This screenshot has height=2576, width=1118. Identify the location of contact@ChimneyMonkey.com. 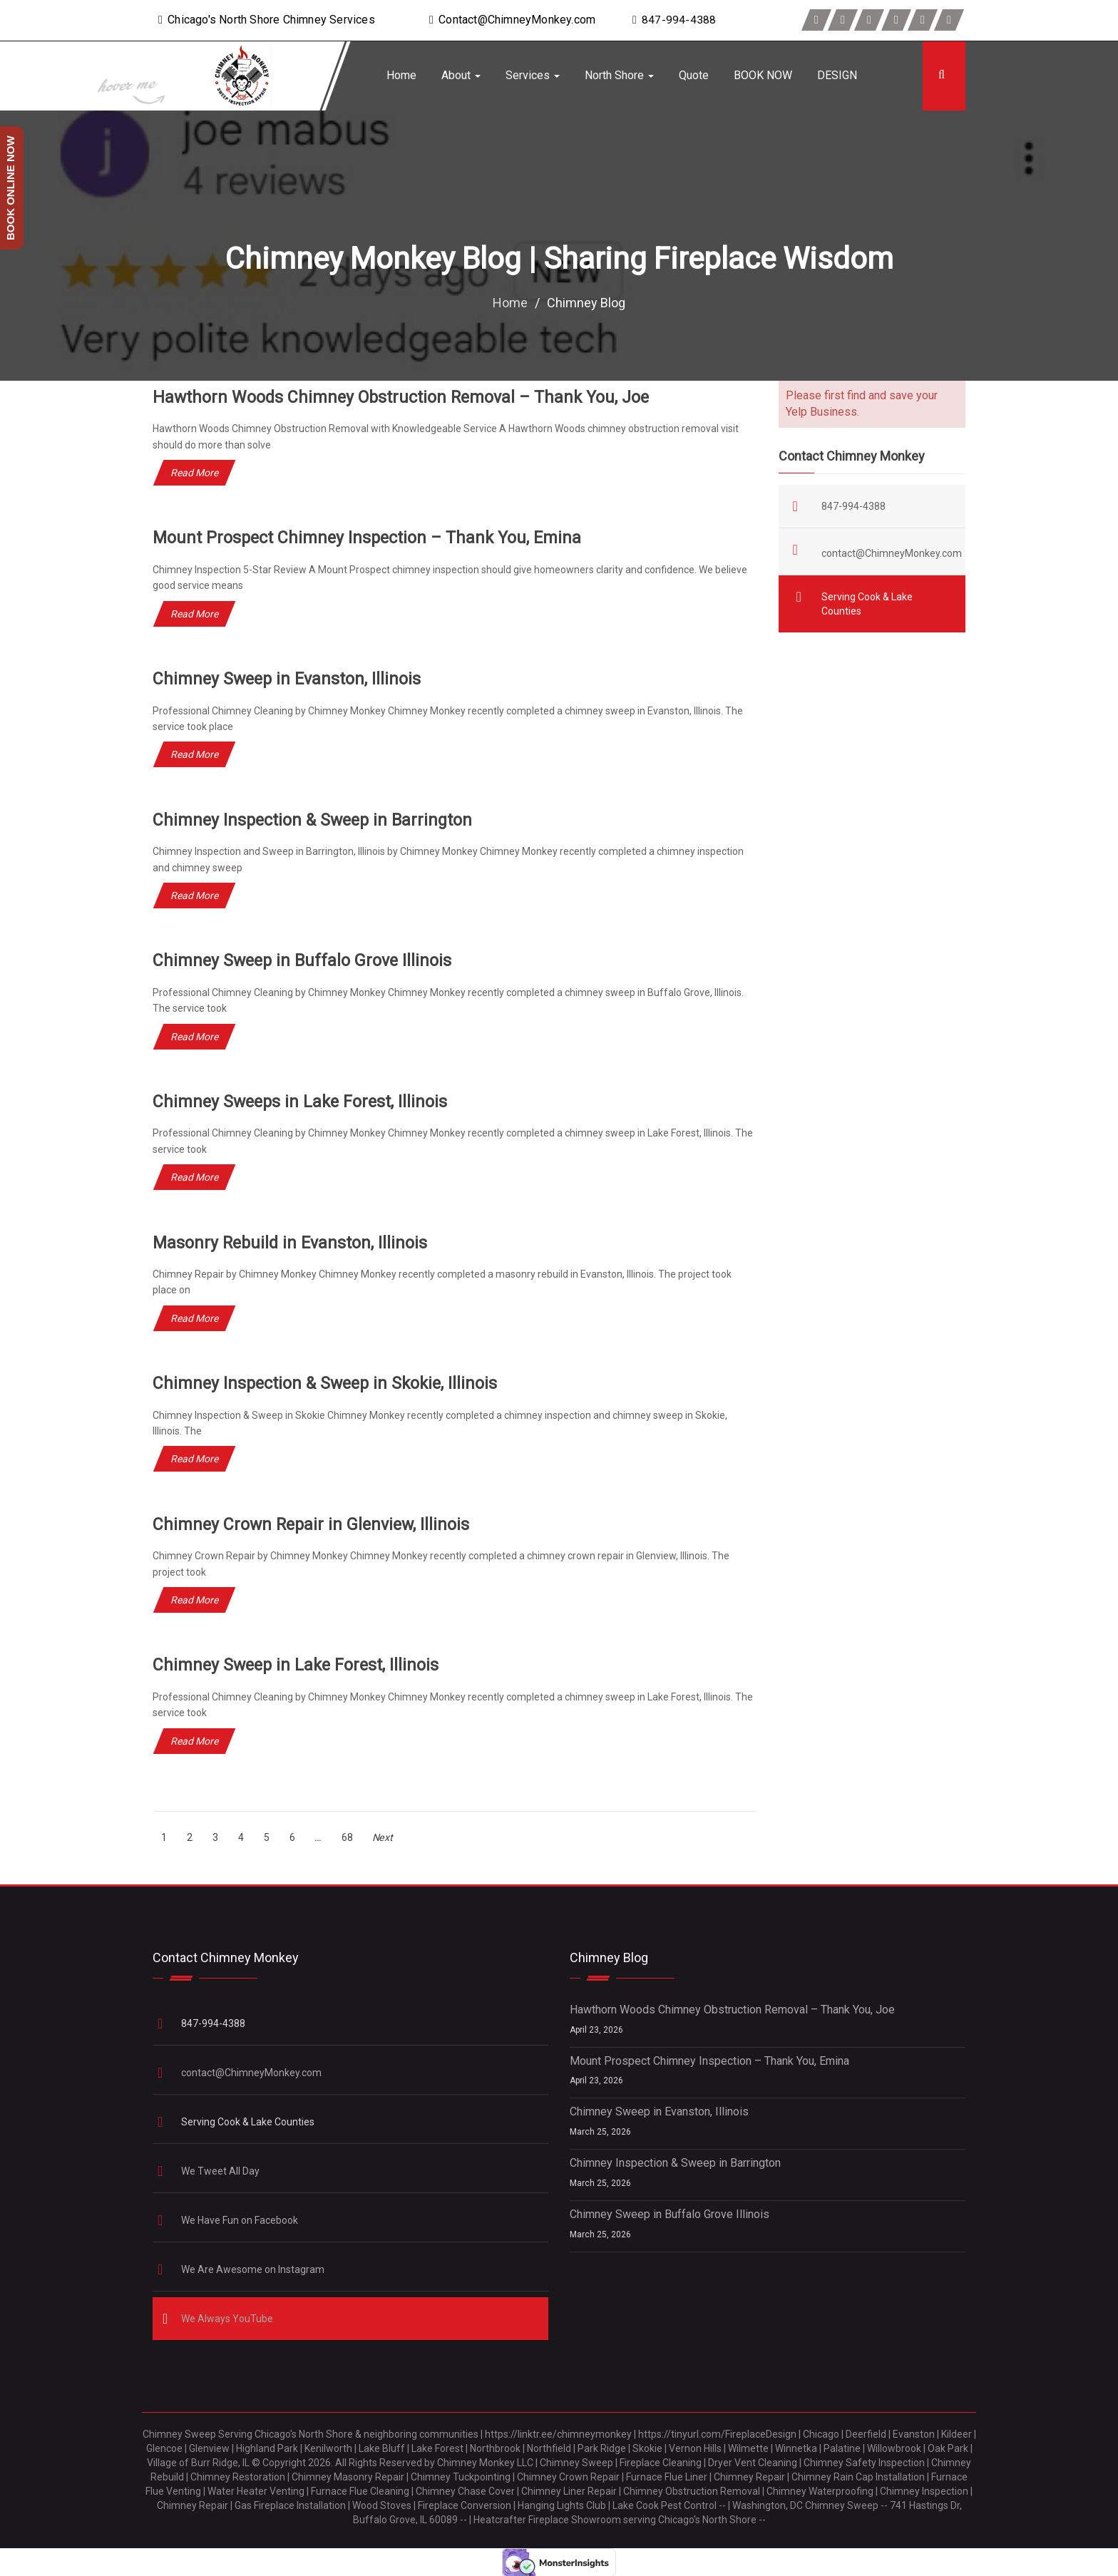
(891, 553).